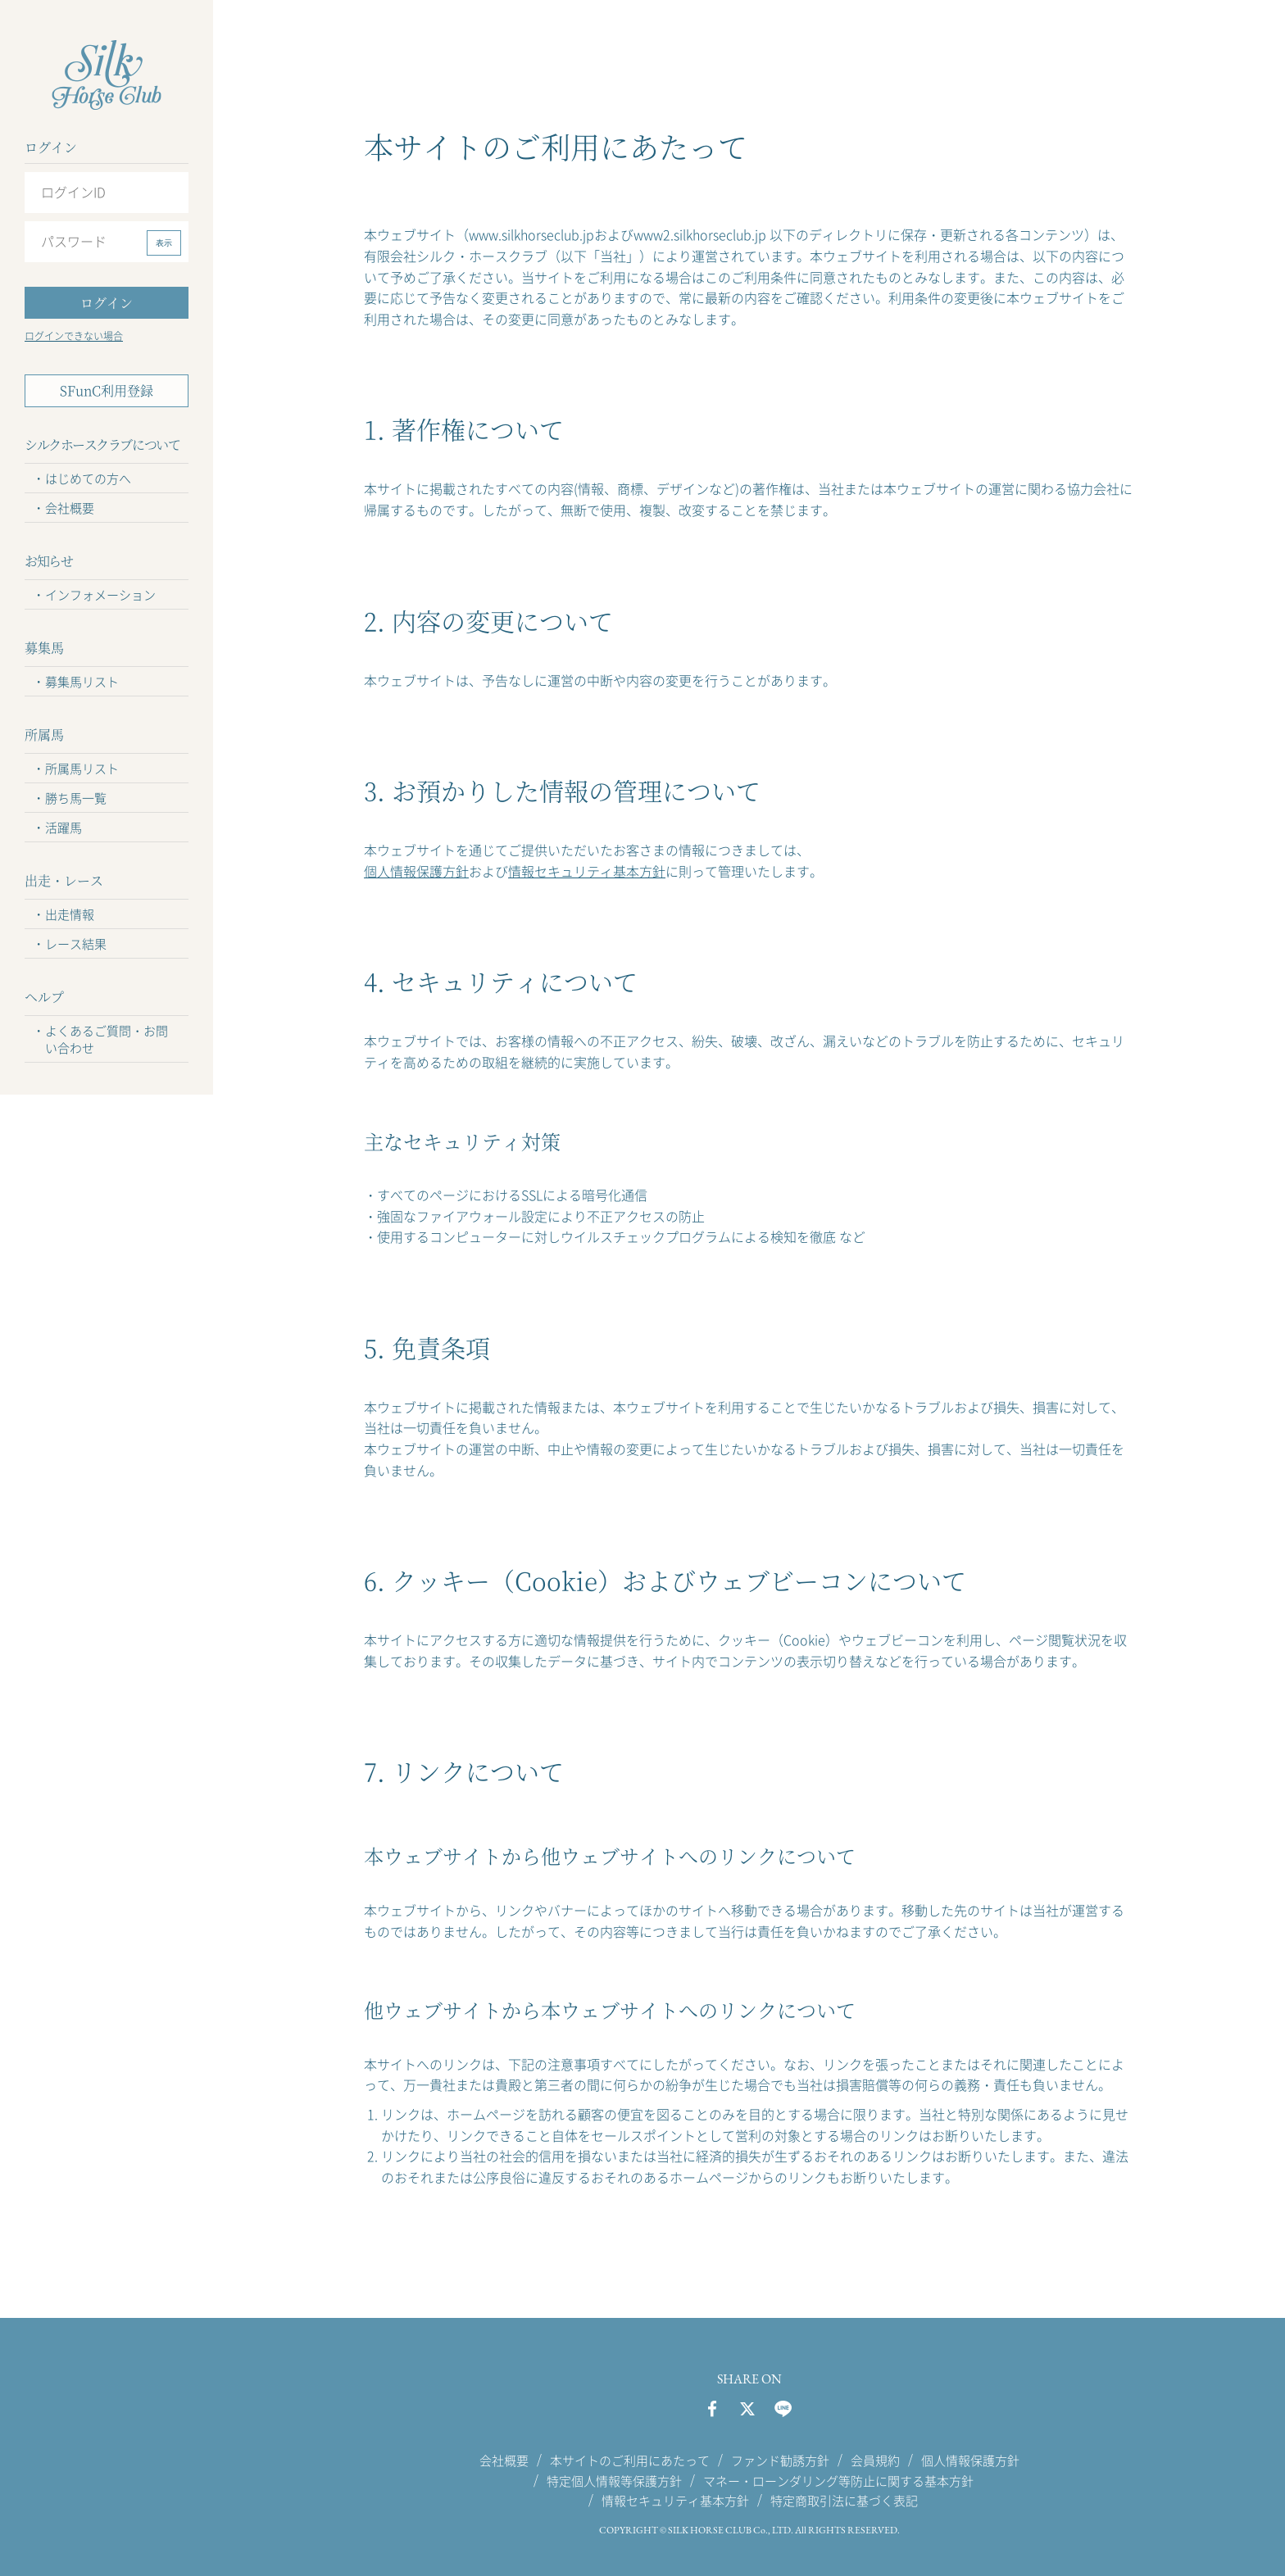 This screenshot has width=1285, height=2576. I want to click on 募集馬リスト, so click(82, 682).